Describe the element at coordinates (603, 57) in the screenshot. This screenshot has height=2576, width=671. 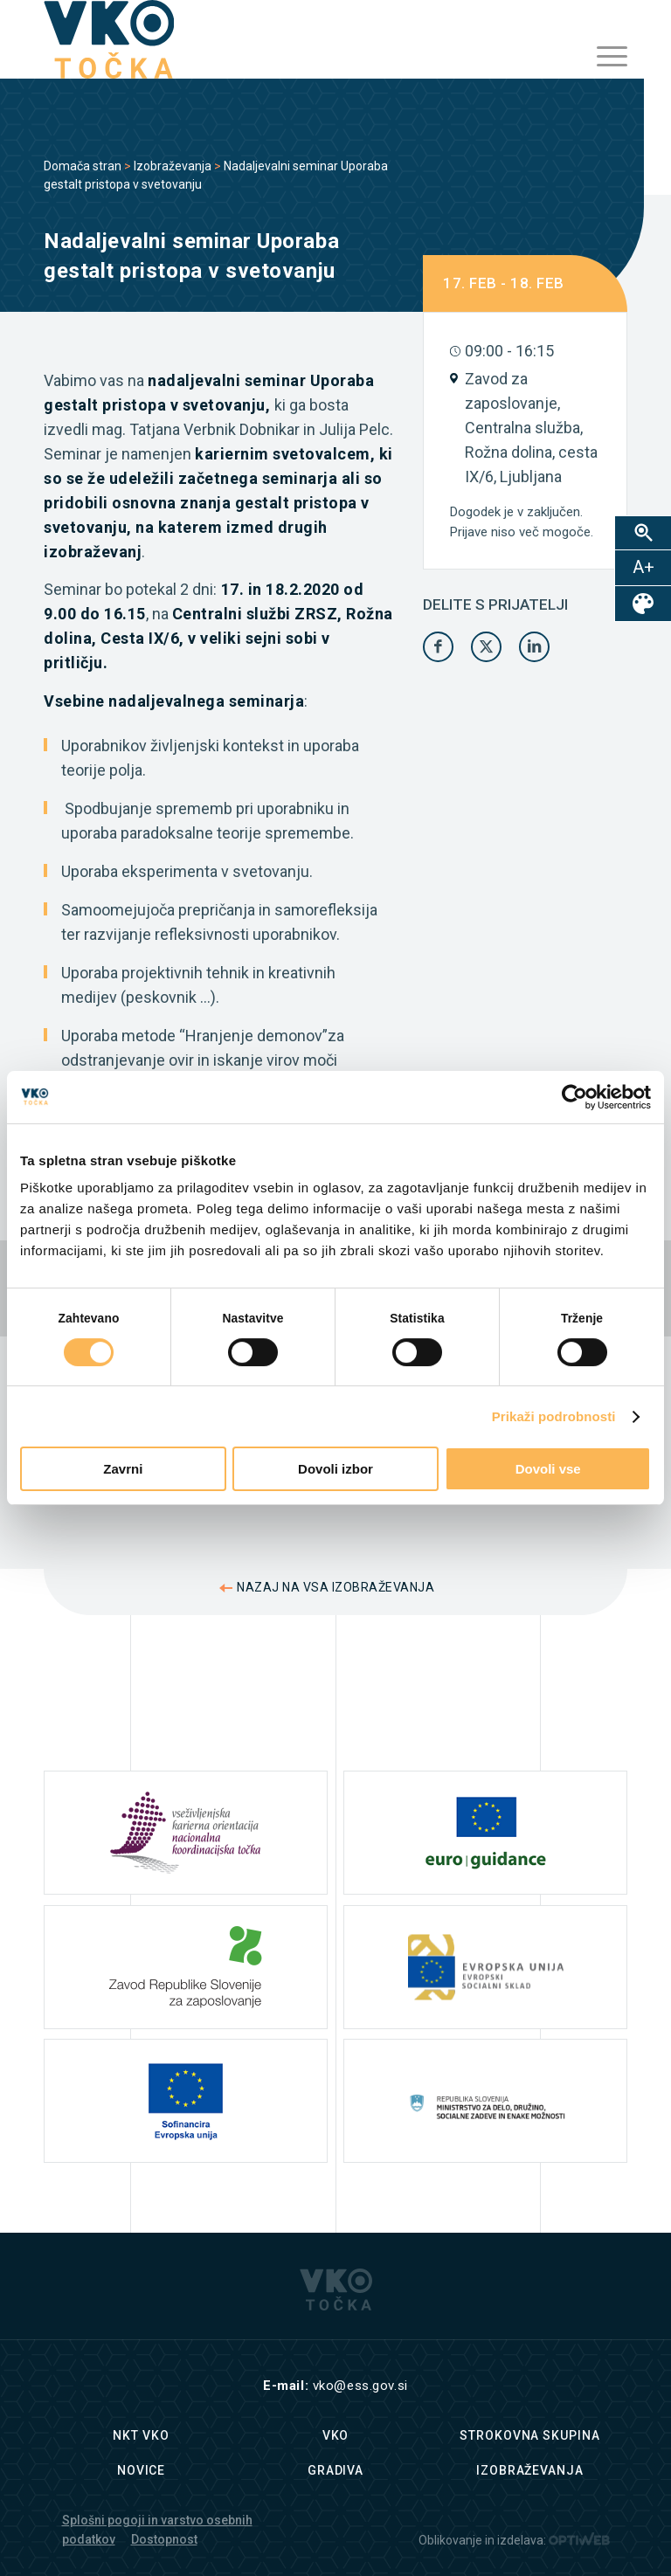
I see `[menuitem]` at that location.